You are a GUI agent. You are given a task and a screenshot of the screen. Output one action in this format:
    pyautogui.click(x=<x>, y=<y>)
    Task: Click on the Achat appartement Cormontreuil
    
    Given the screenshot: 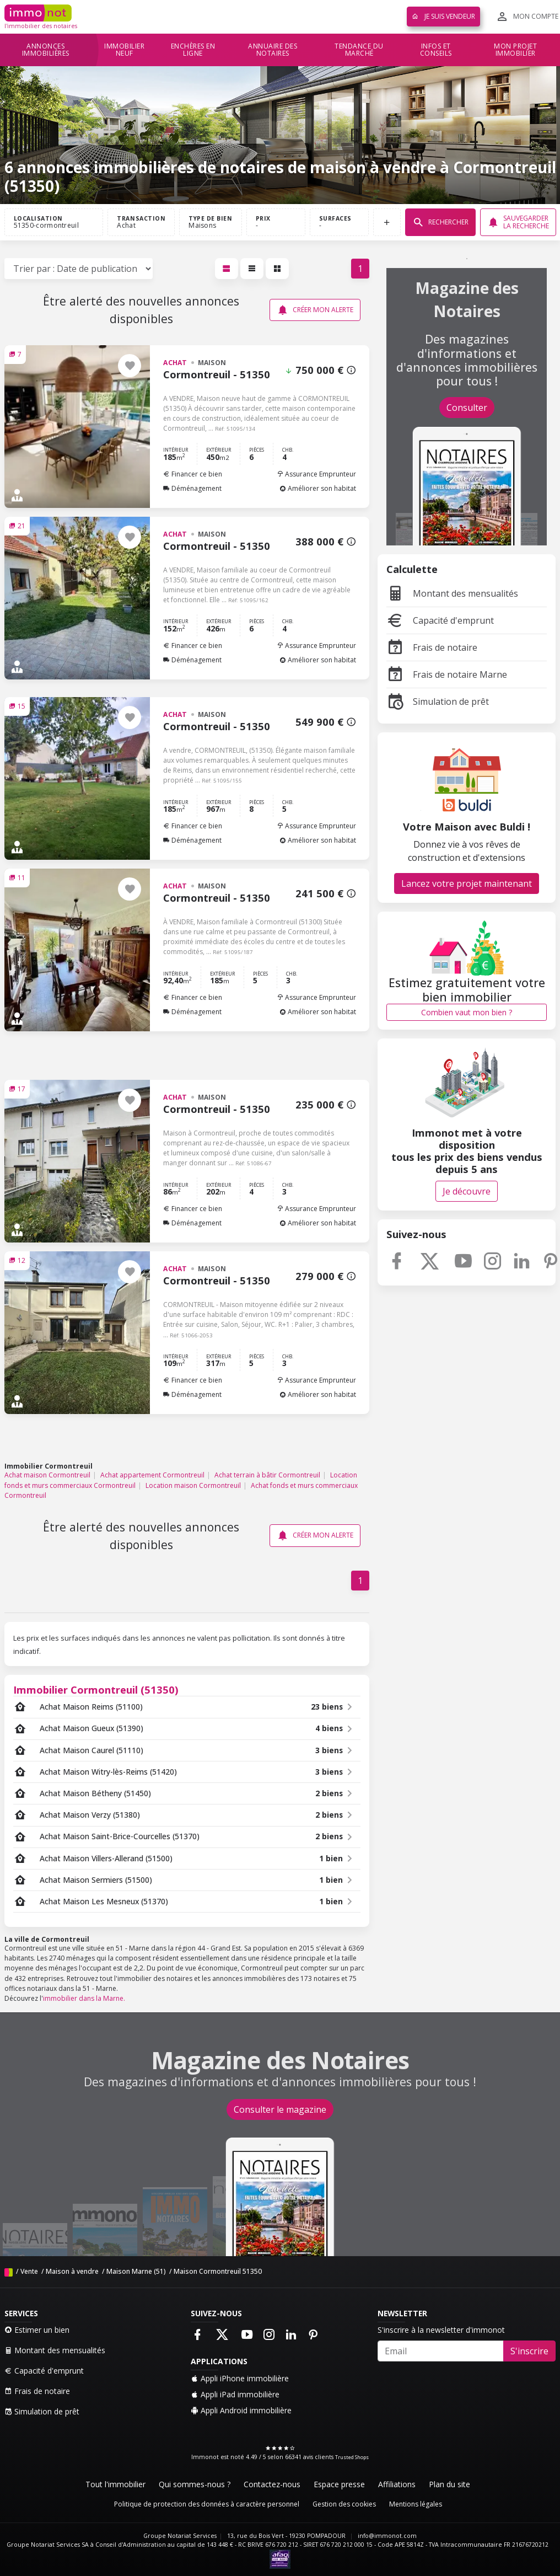 What is the action you would take?
    pyautogui.click(x=152, y=1475)
    